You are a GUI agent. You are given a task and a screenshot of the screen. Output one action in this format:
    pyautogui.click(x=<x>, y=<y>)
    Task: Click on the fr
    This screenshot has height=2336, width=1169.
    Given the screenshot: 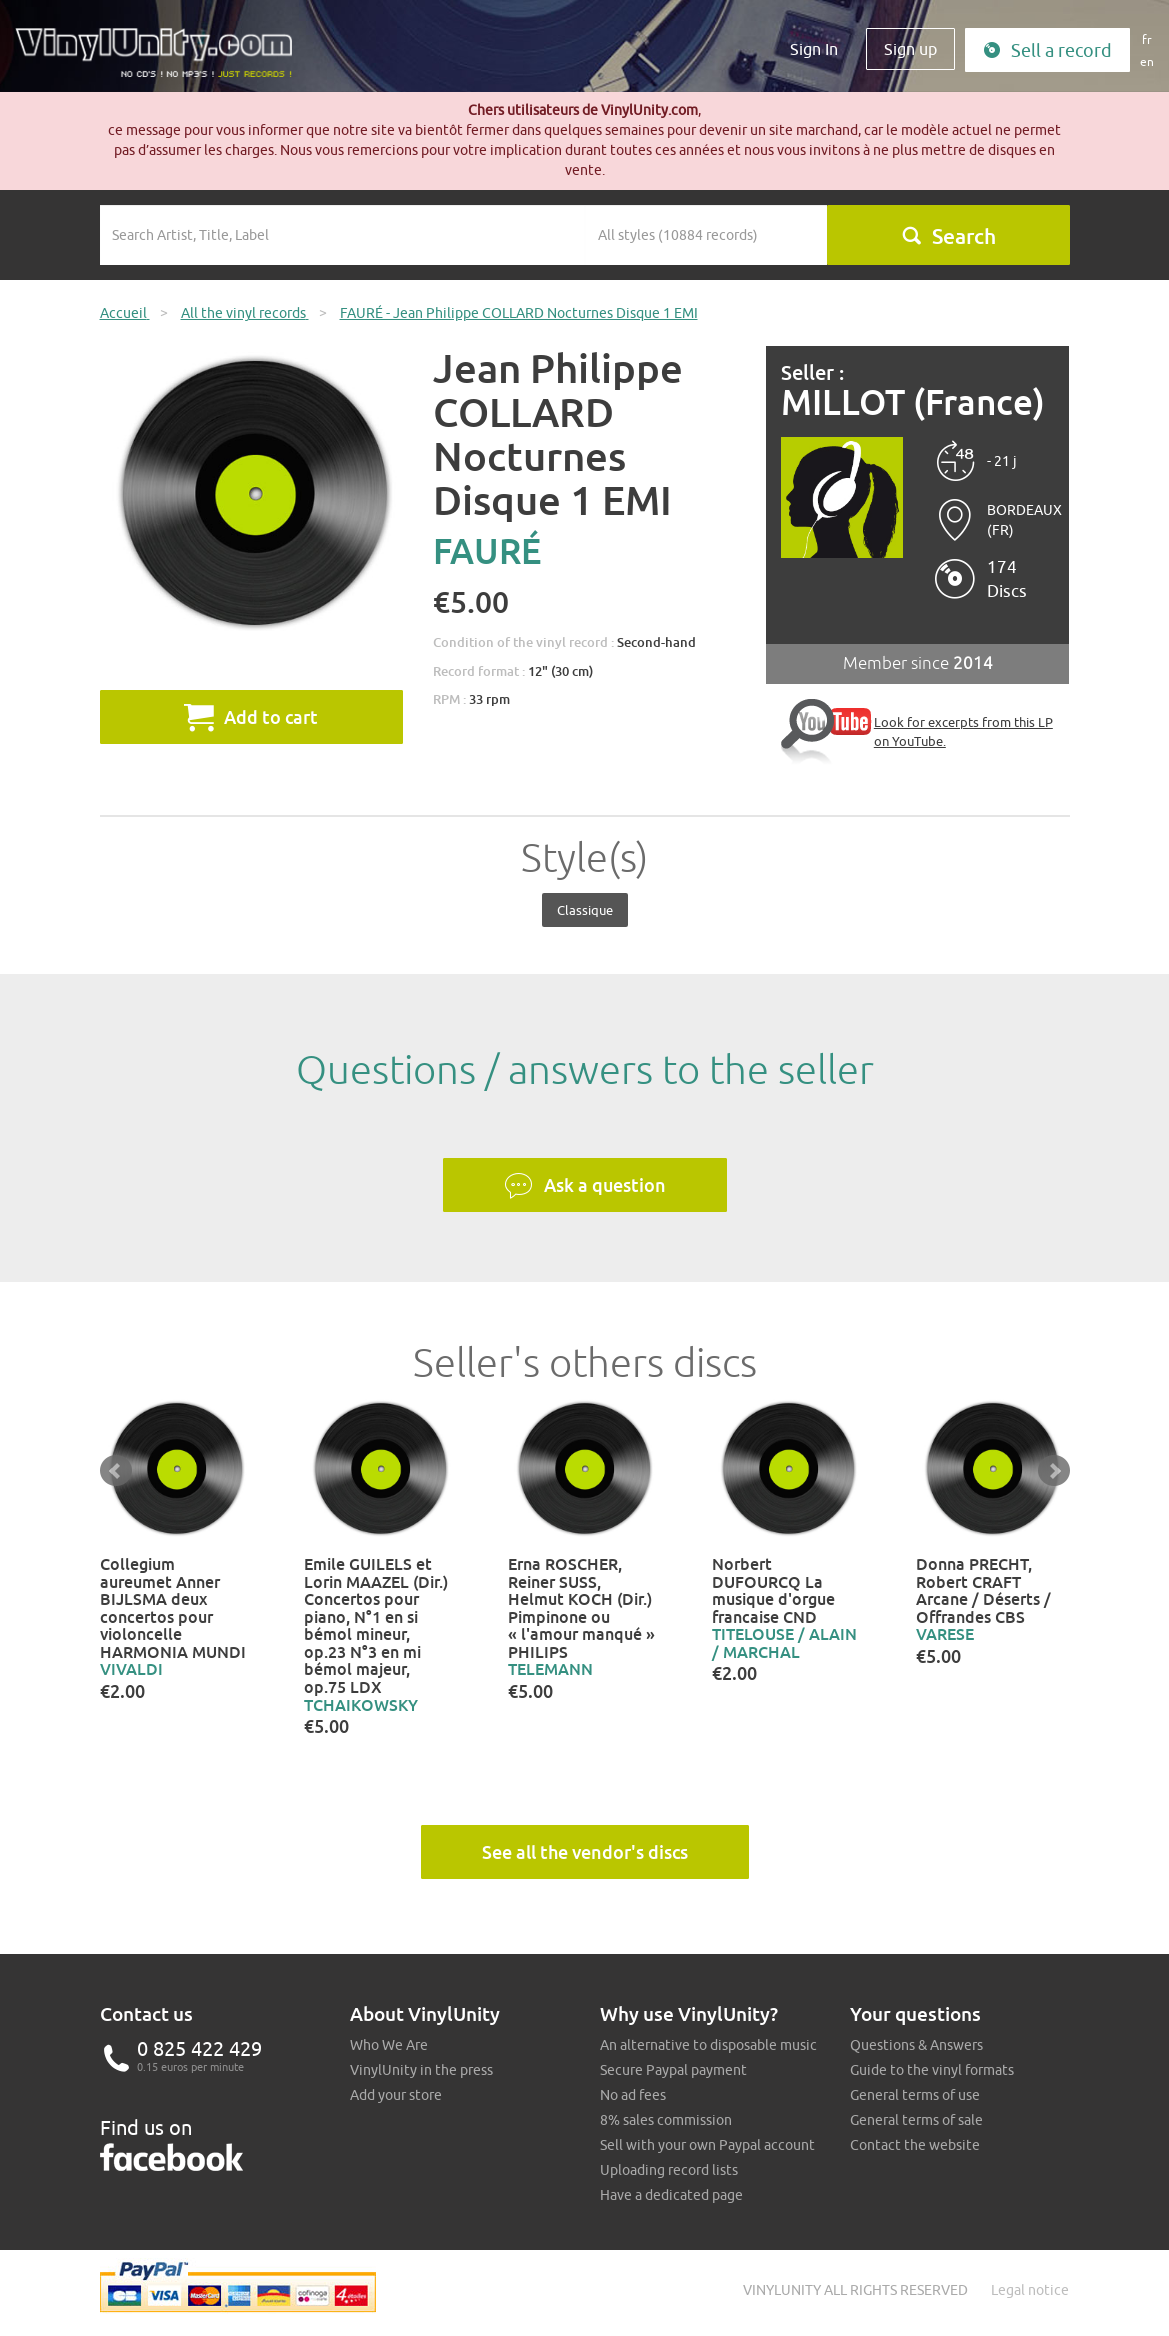 What is the action you would take?
    pyautogui.click(x=1147, y=39)
    